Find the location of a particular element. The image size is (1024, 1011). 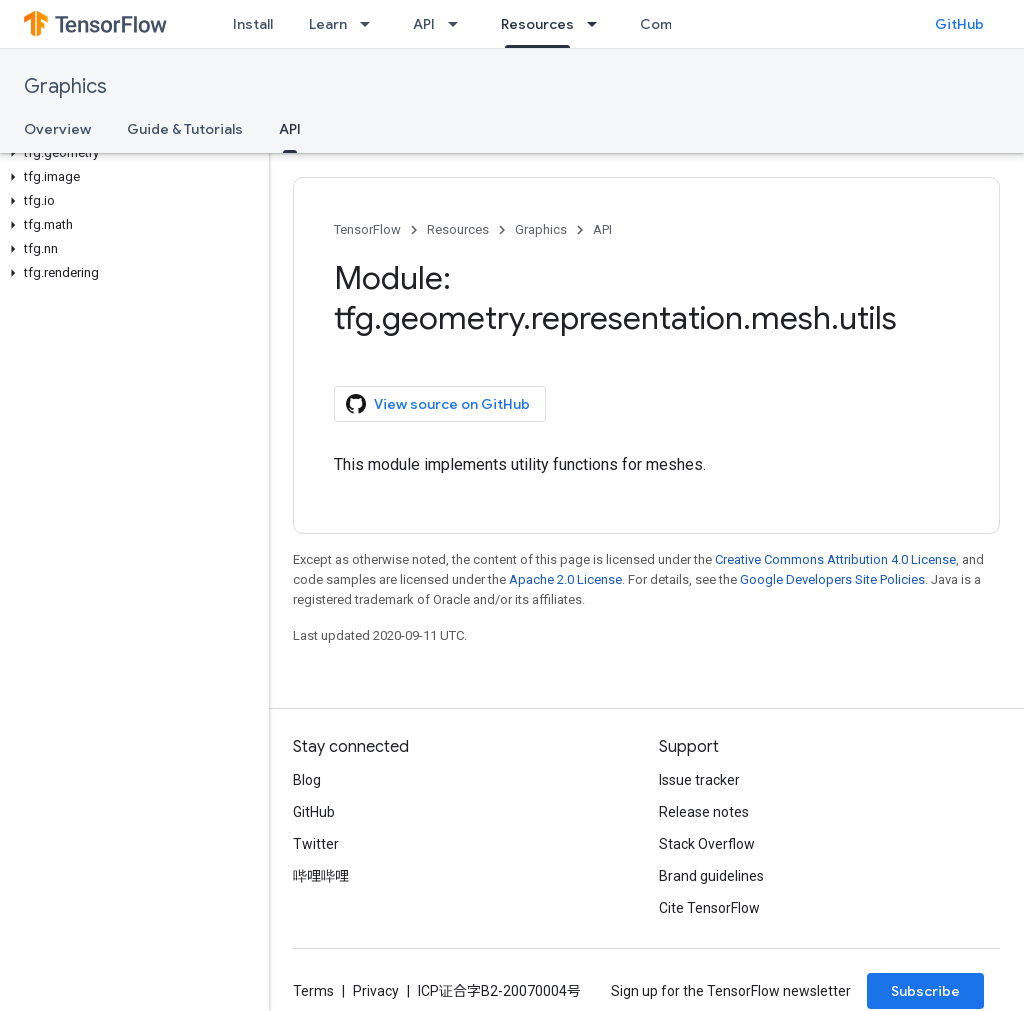

Google Developers Site Policies is located at coordinates (832, 579).